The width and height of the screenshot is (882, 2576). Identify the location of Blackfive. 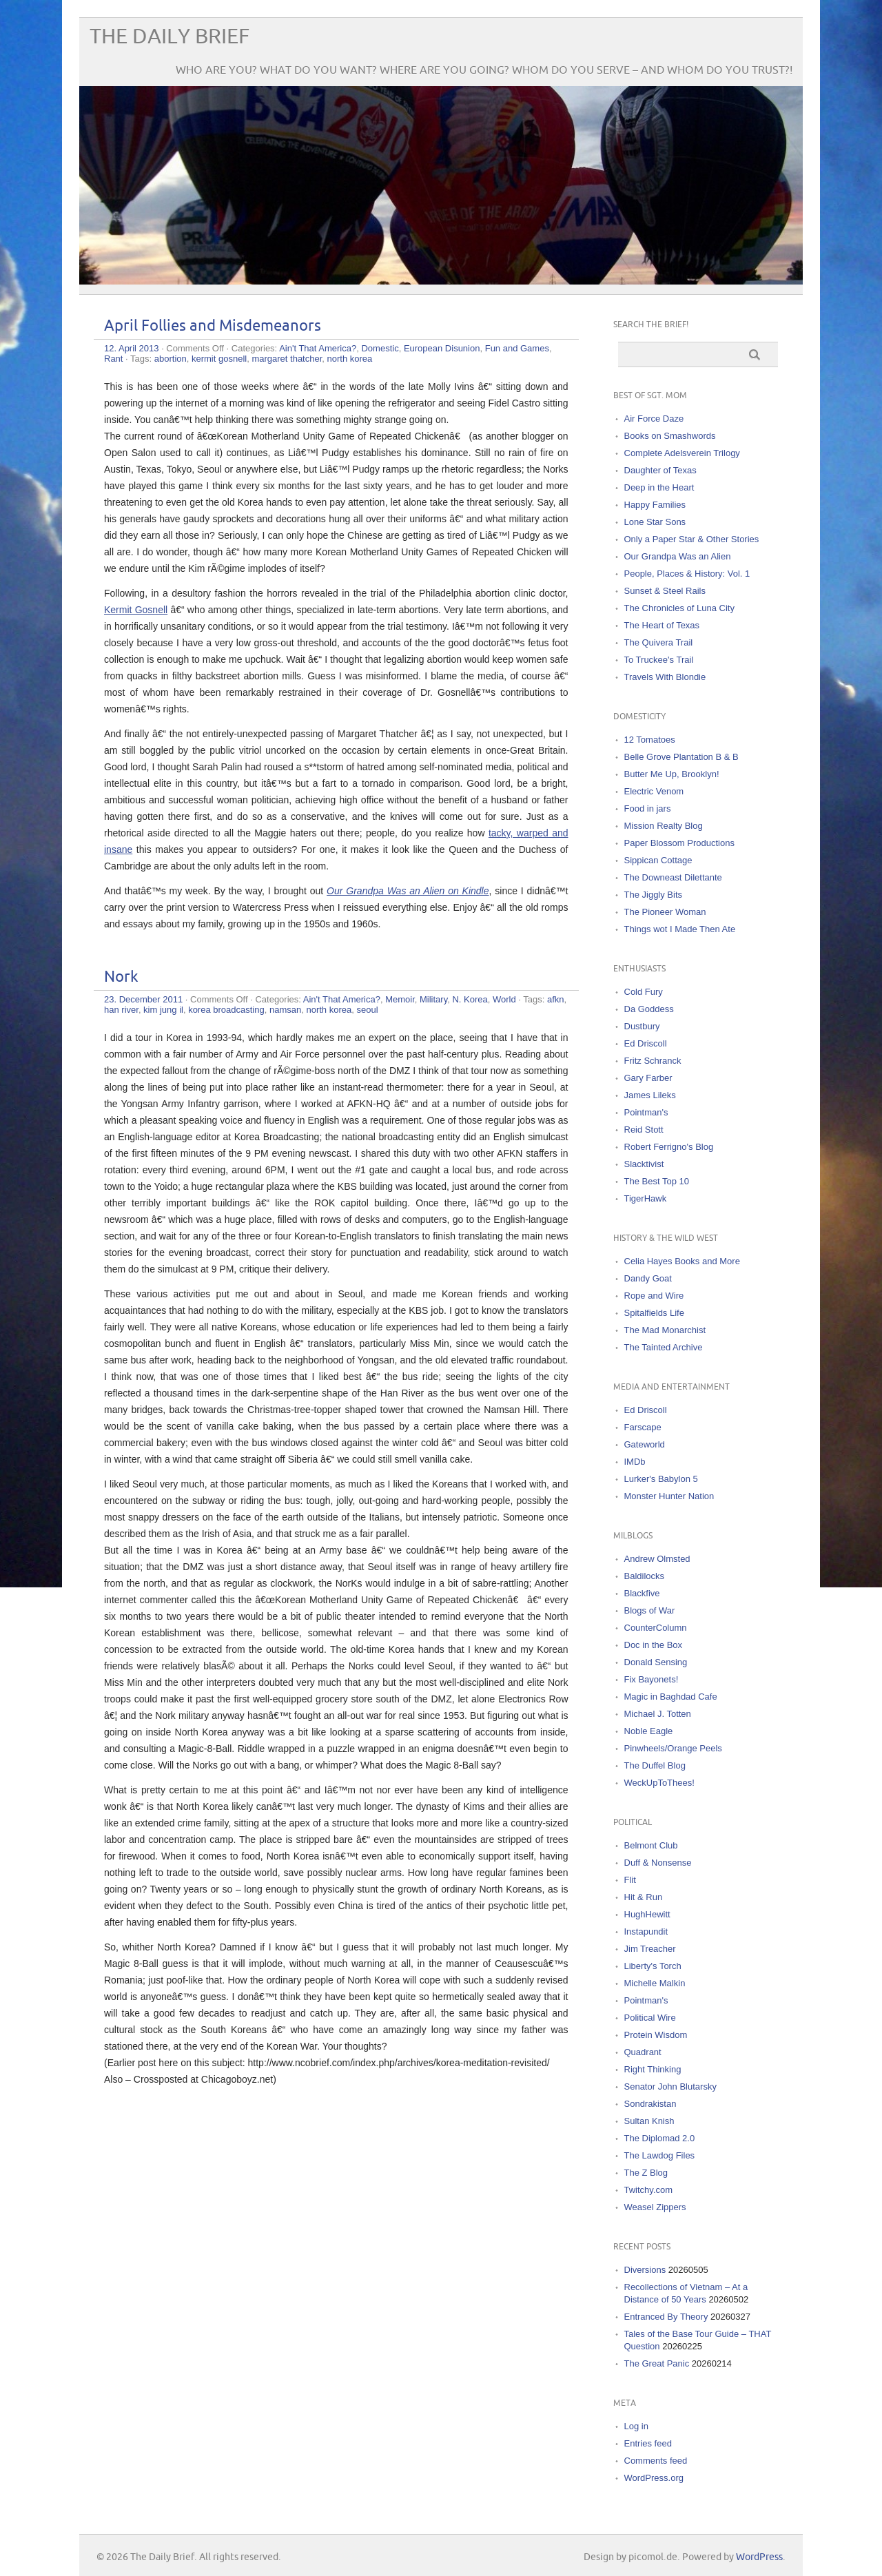
(642, 1593).